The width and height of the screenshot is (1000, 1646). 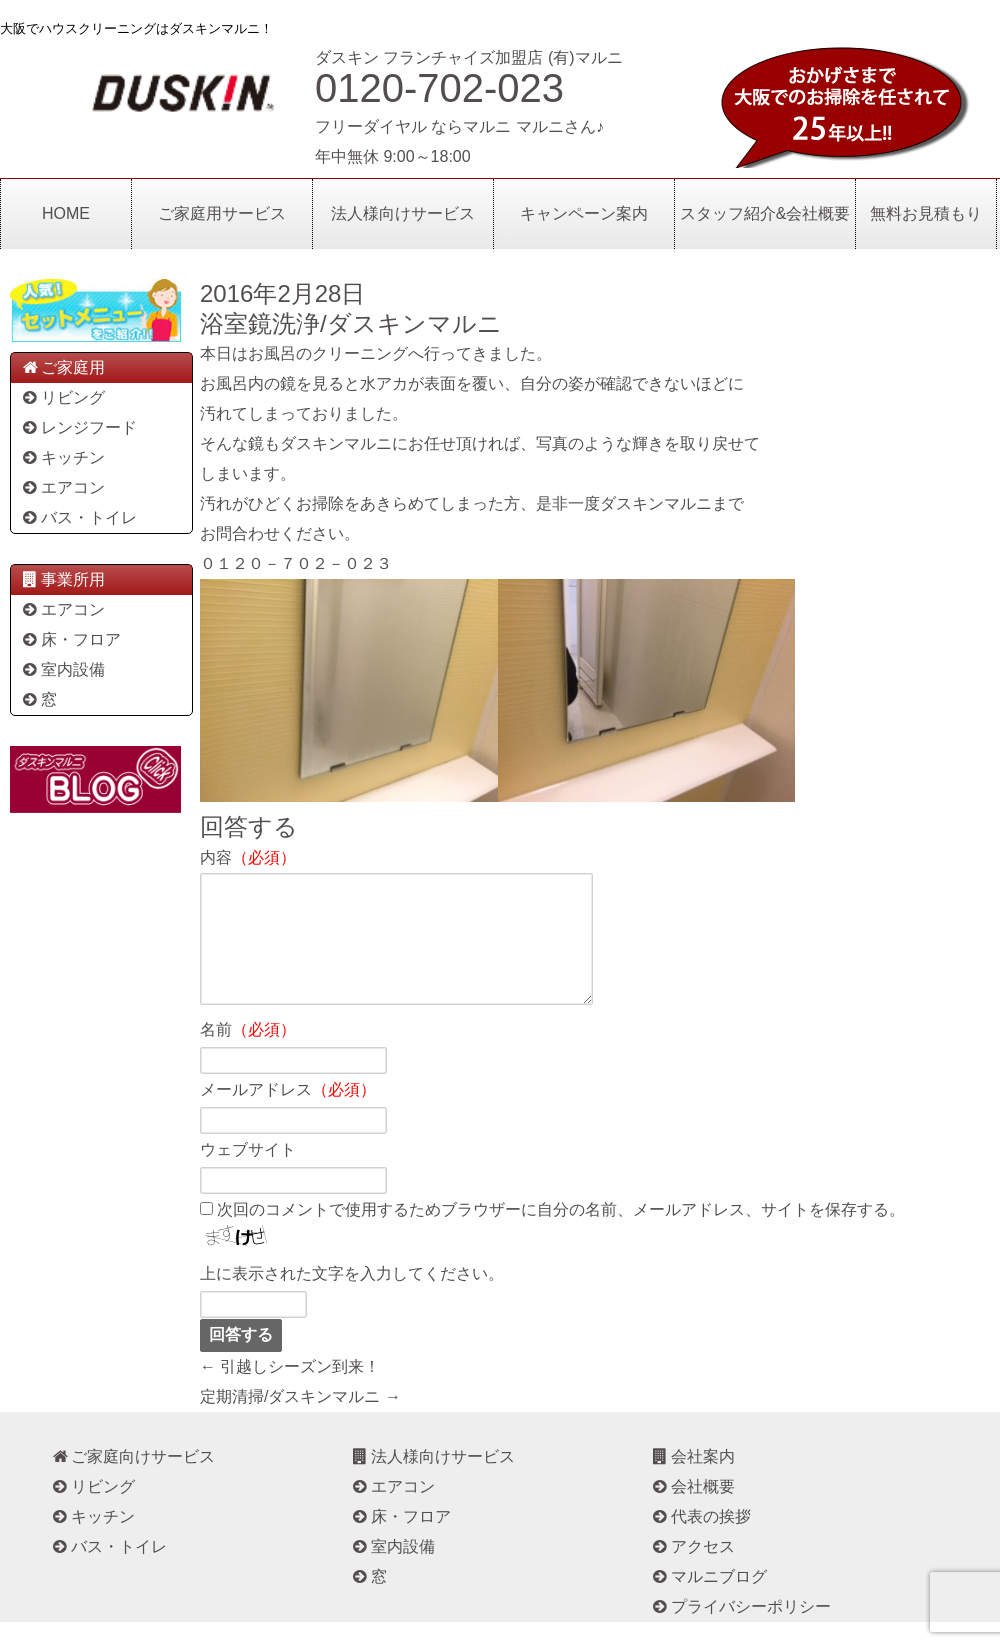 What do you see at coordinates (290, 1390) in the screenshot?
I see `← 引越しシーズン到来！` at bounding box center [290, 1390].